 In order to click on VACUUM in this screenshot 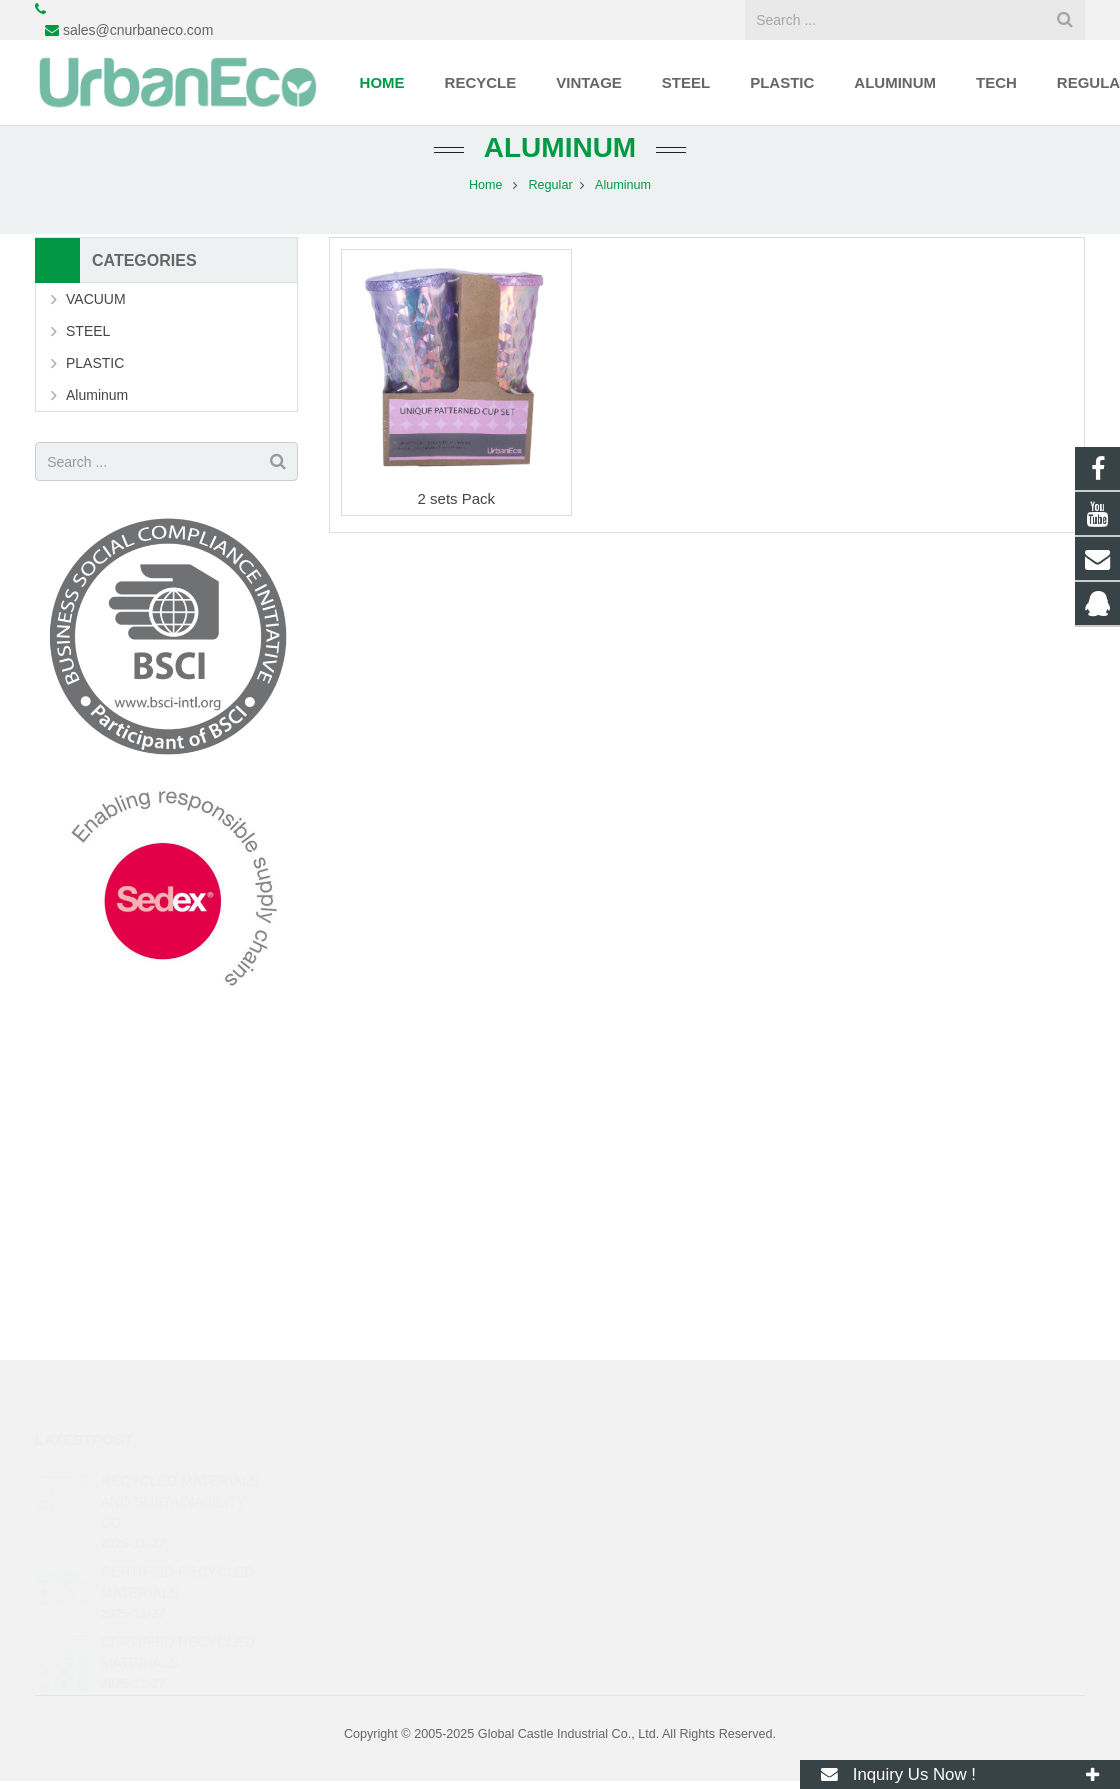, I will do `click(96, 299)`.